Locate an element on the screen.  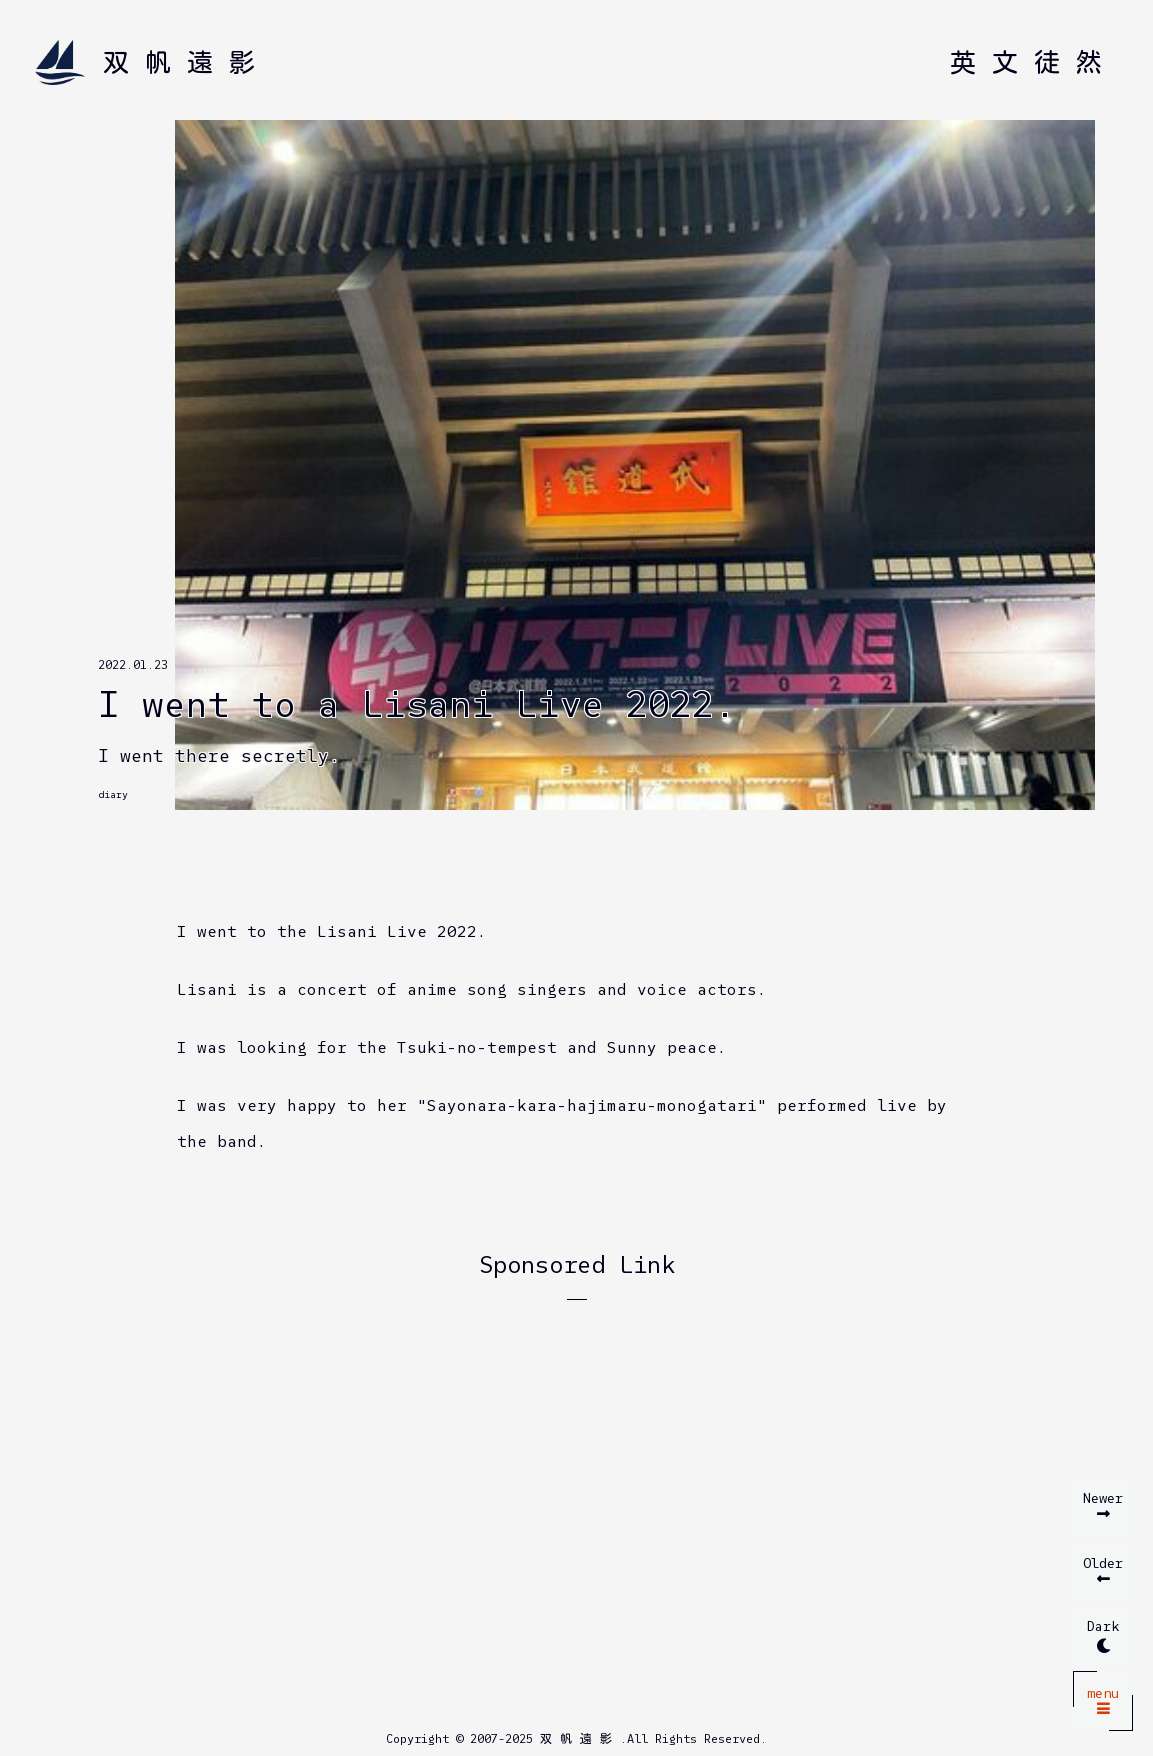
diary is located at coordinates (113, 794).